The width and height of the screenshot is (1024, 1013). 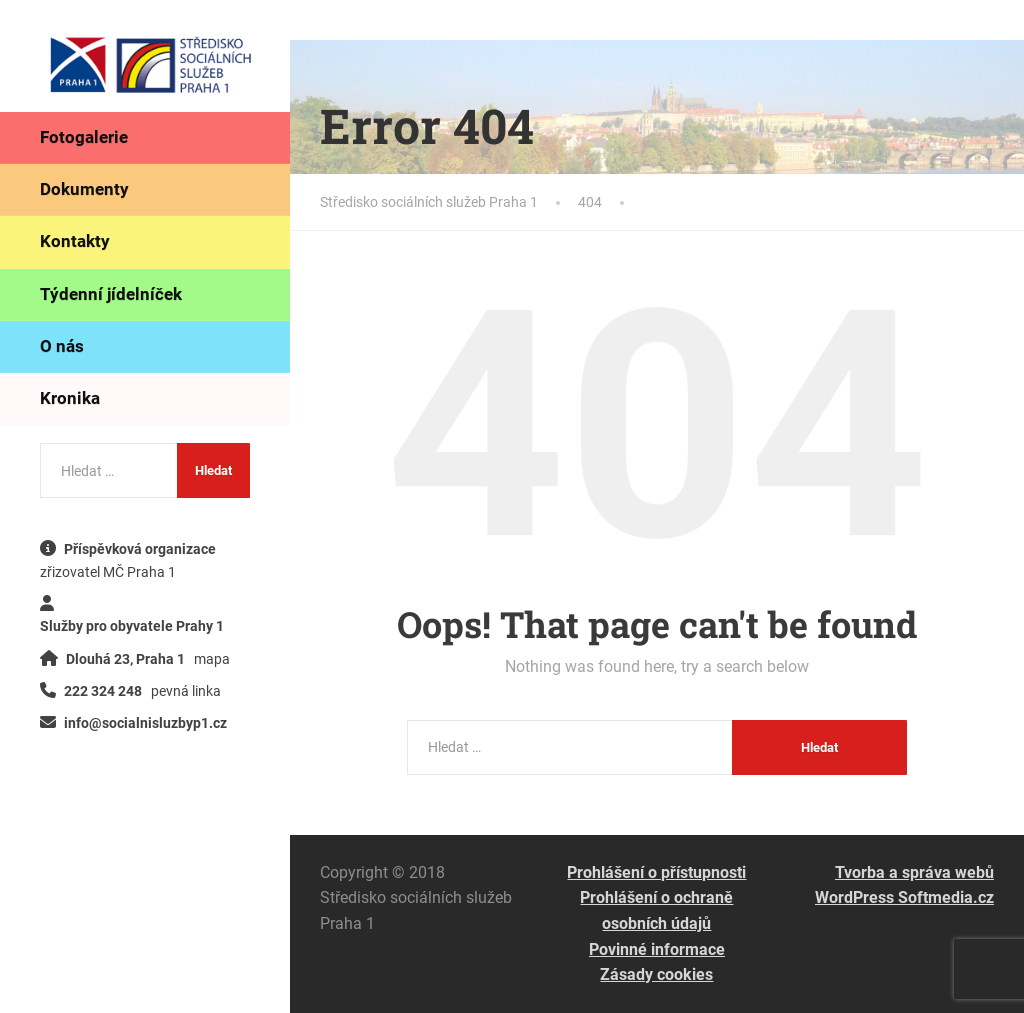 What do you see at coordinates (656, 872) in the screenshot?
I see `Prohlášení o přístupnosti` at bounding box center [656, 872].